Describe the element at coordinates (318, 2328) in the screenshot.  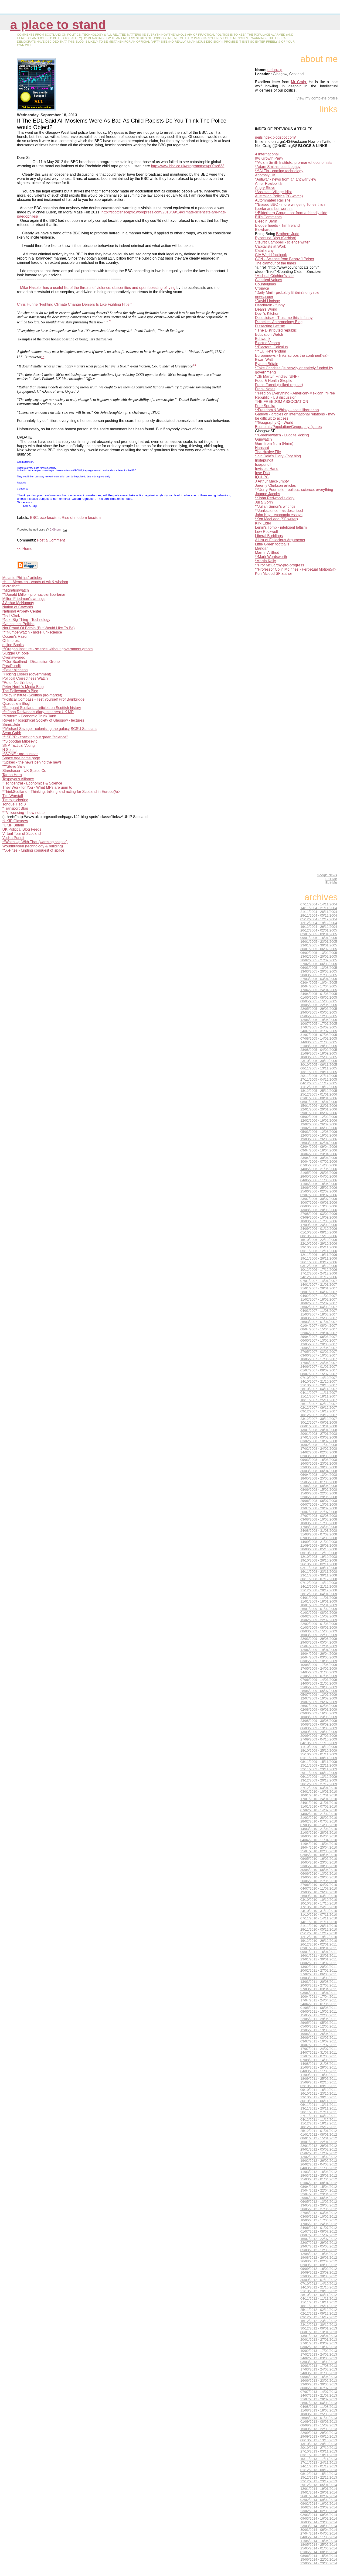
I see `30/12/2012 - 06/01/2013` at that location.